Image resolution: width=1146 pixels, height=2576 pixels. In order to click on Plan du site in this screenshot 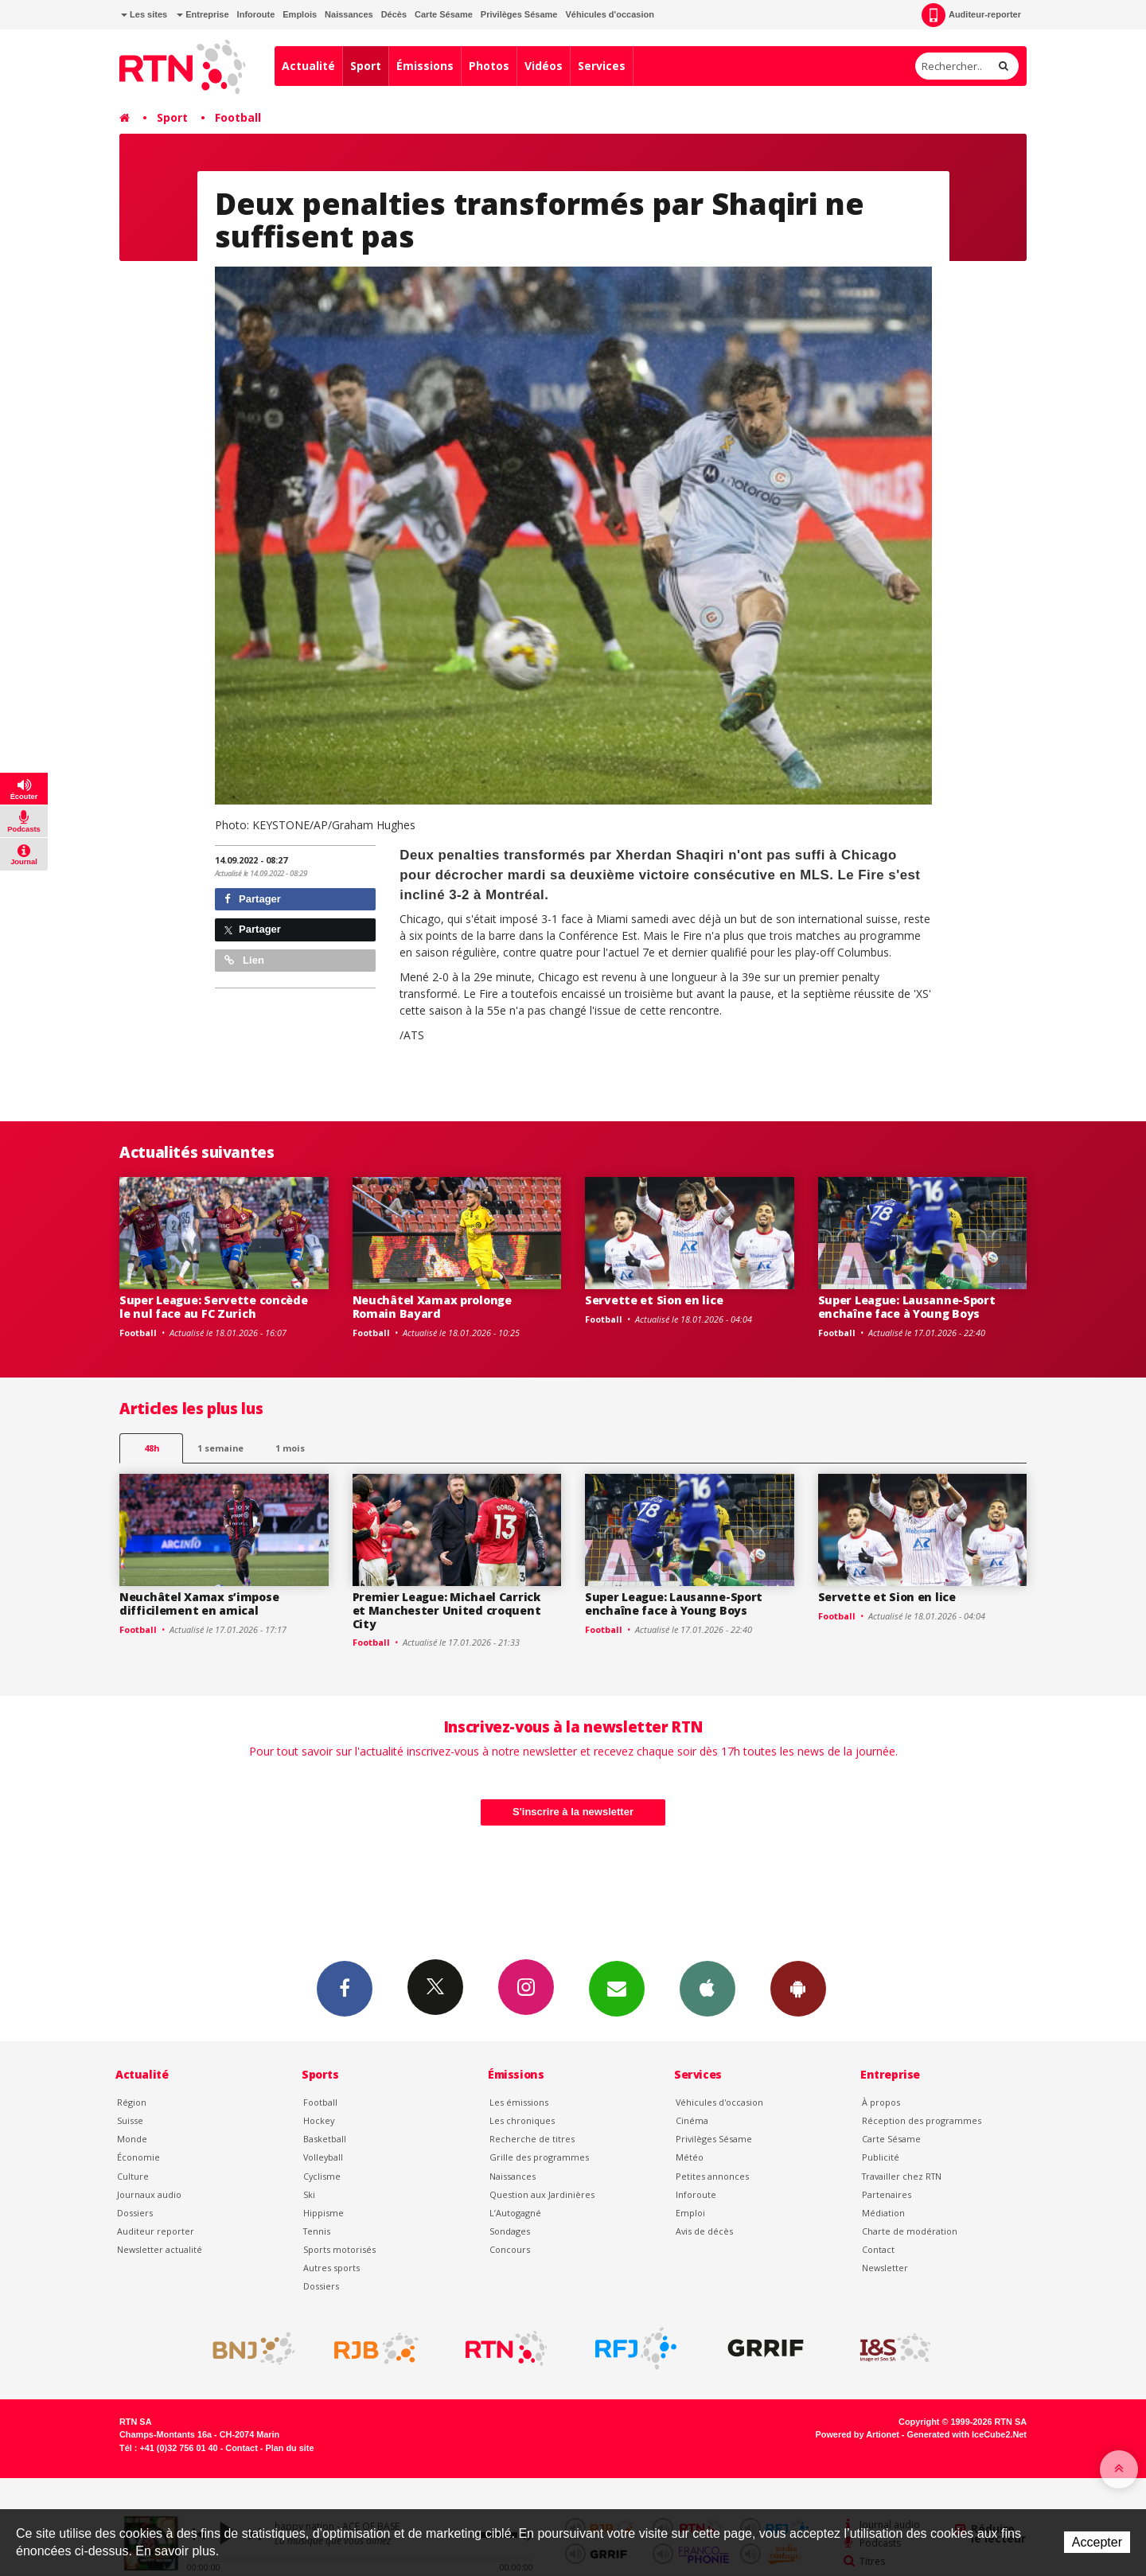, I will do `click(289, 2448)`.